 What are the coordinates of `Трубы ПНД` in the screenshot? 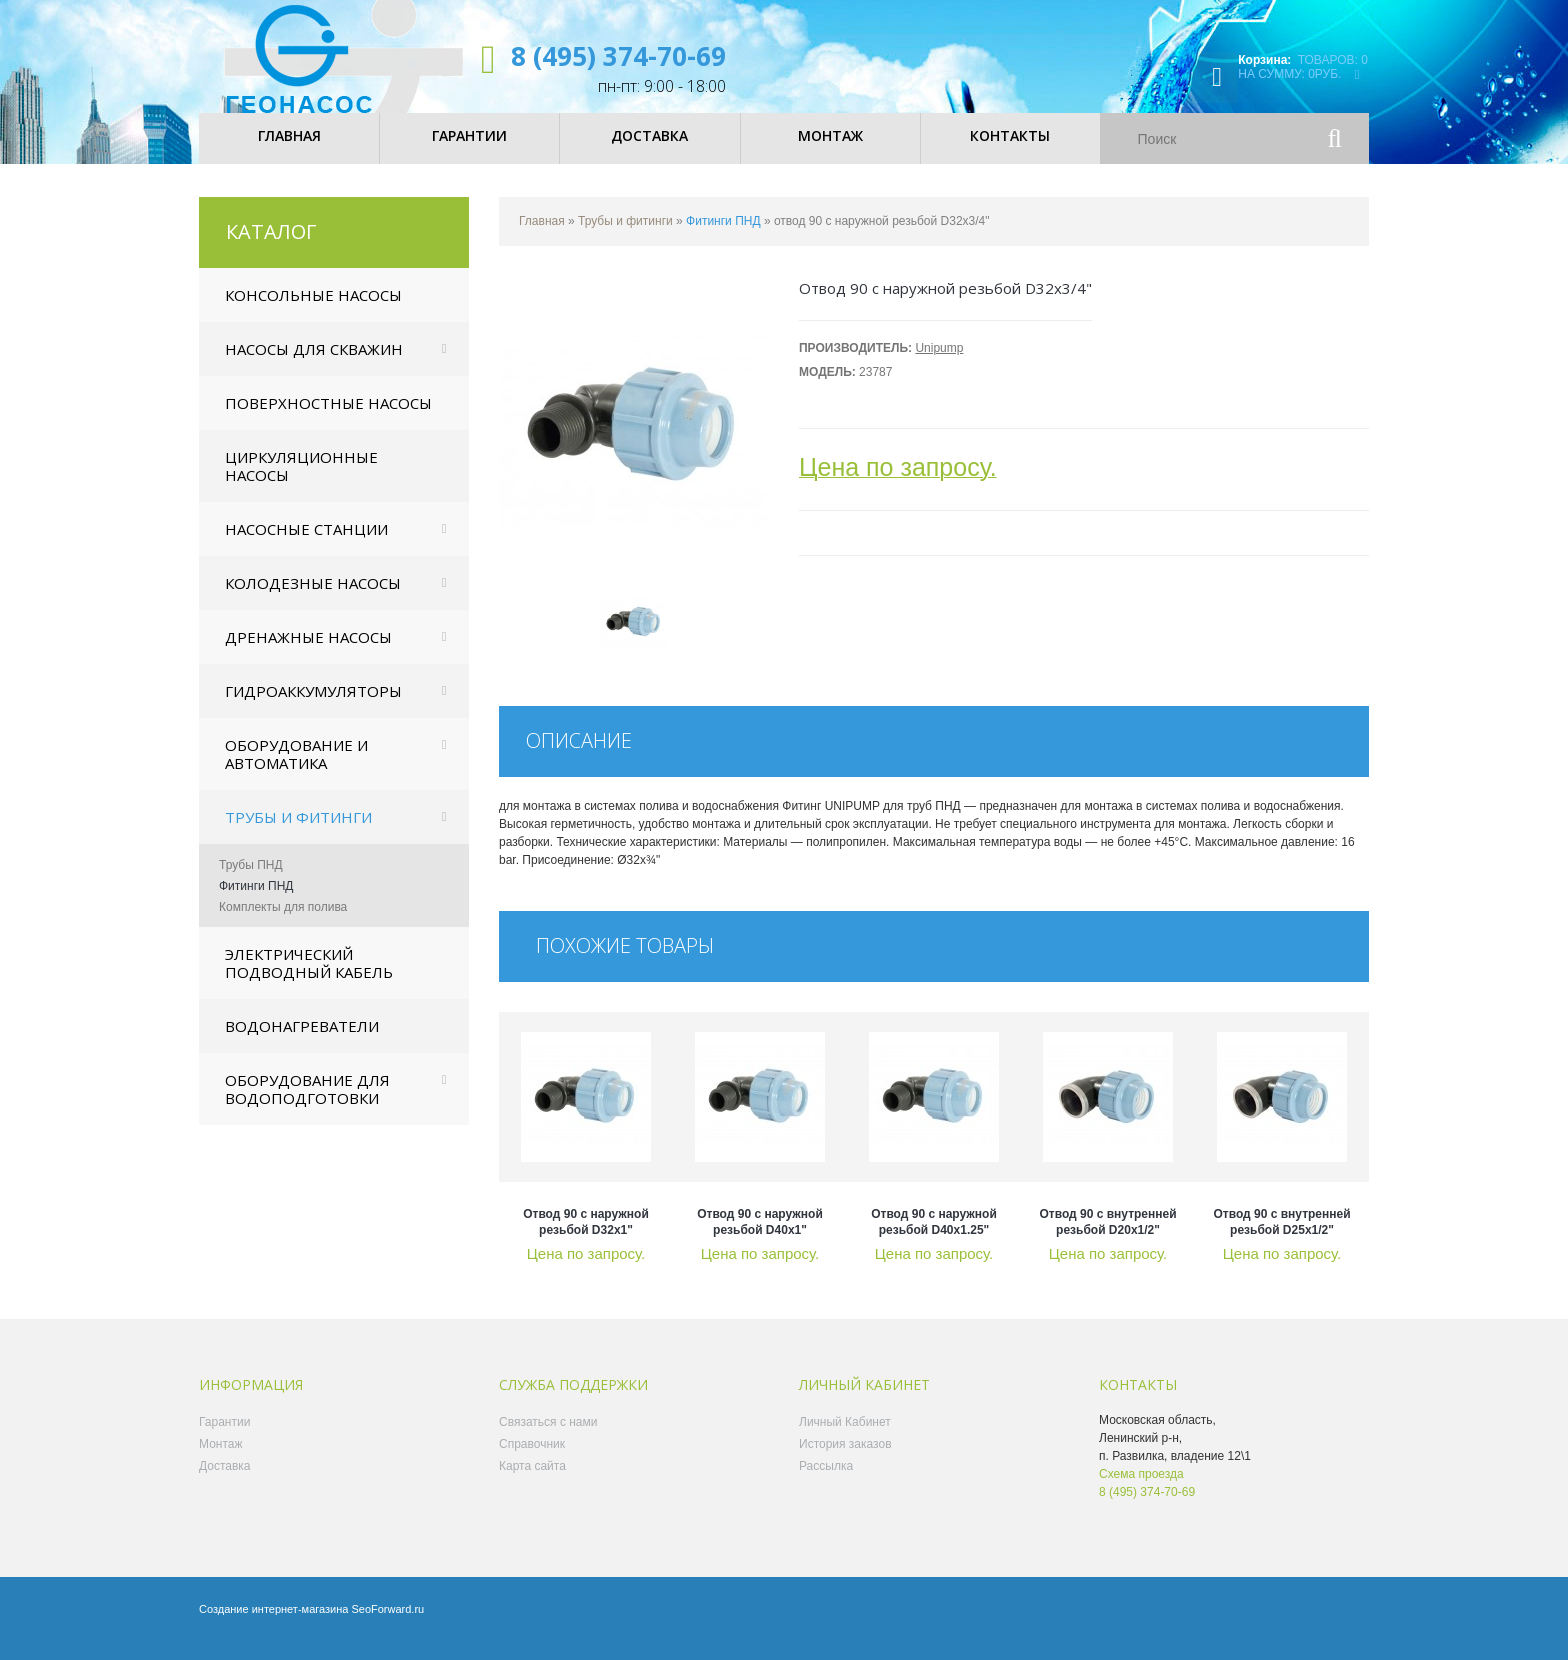 It's located at (251, 881).